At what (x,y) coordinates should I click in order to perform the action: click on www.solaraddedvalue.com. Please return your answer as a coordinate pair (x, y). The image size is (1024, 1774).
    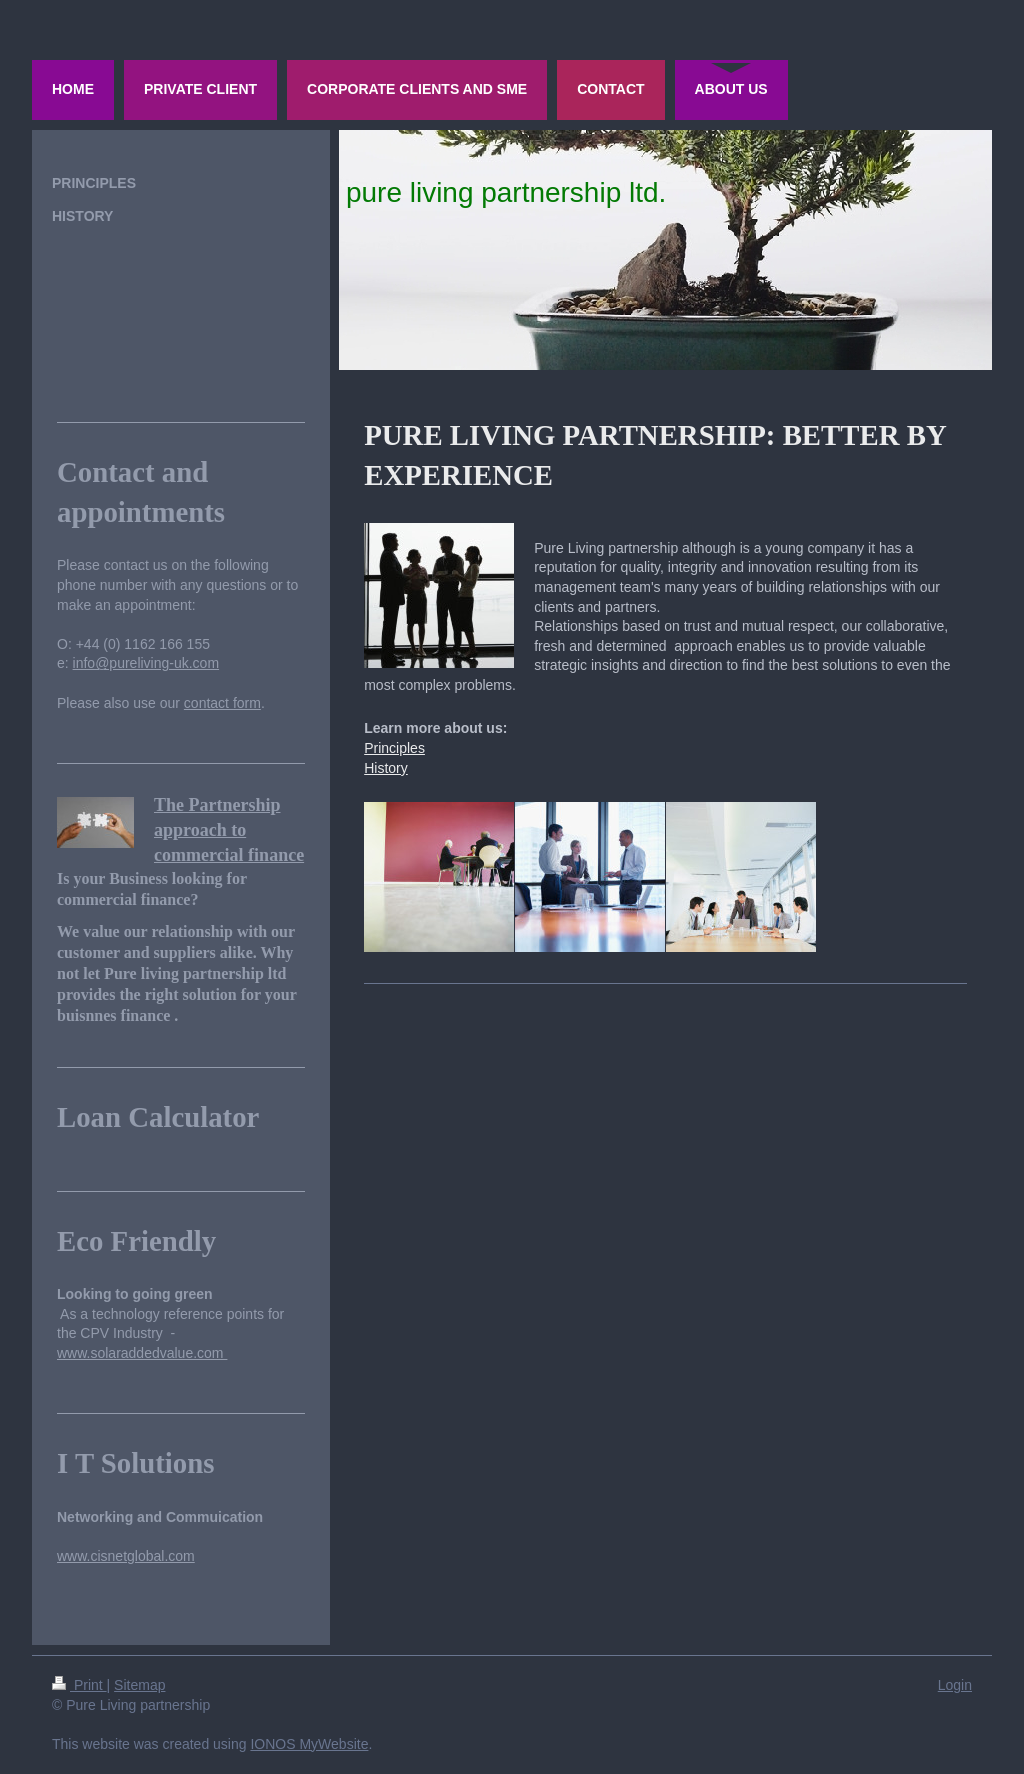
    Looking at the image, I should click on (142, 1353).